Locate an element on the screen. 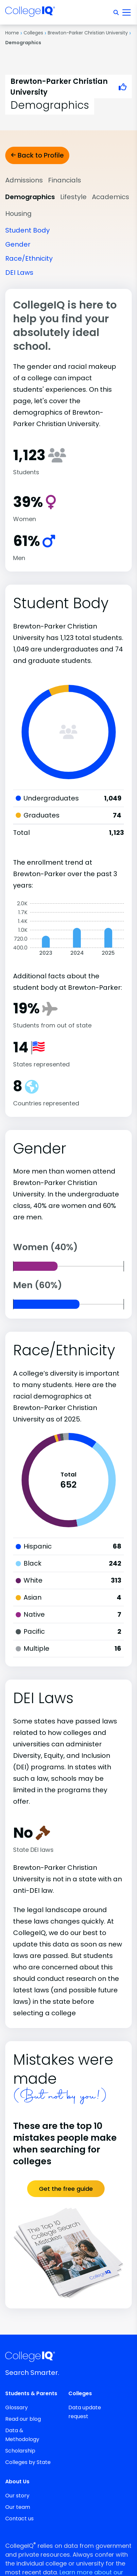  Colleges is located at coordinates (33, 32).